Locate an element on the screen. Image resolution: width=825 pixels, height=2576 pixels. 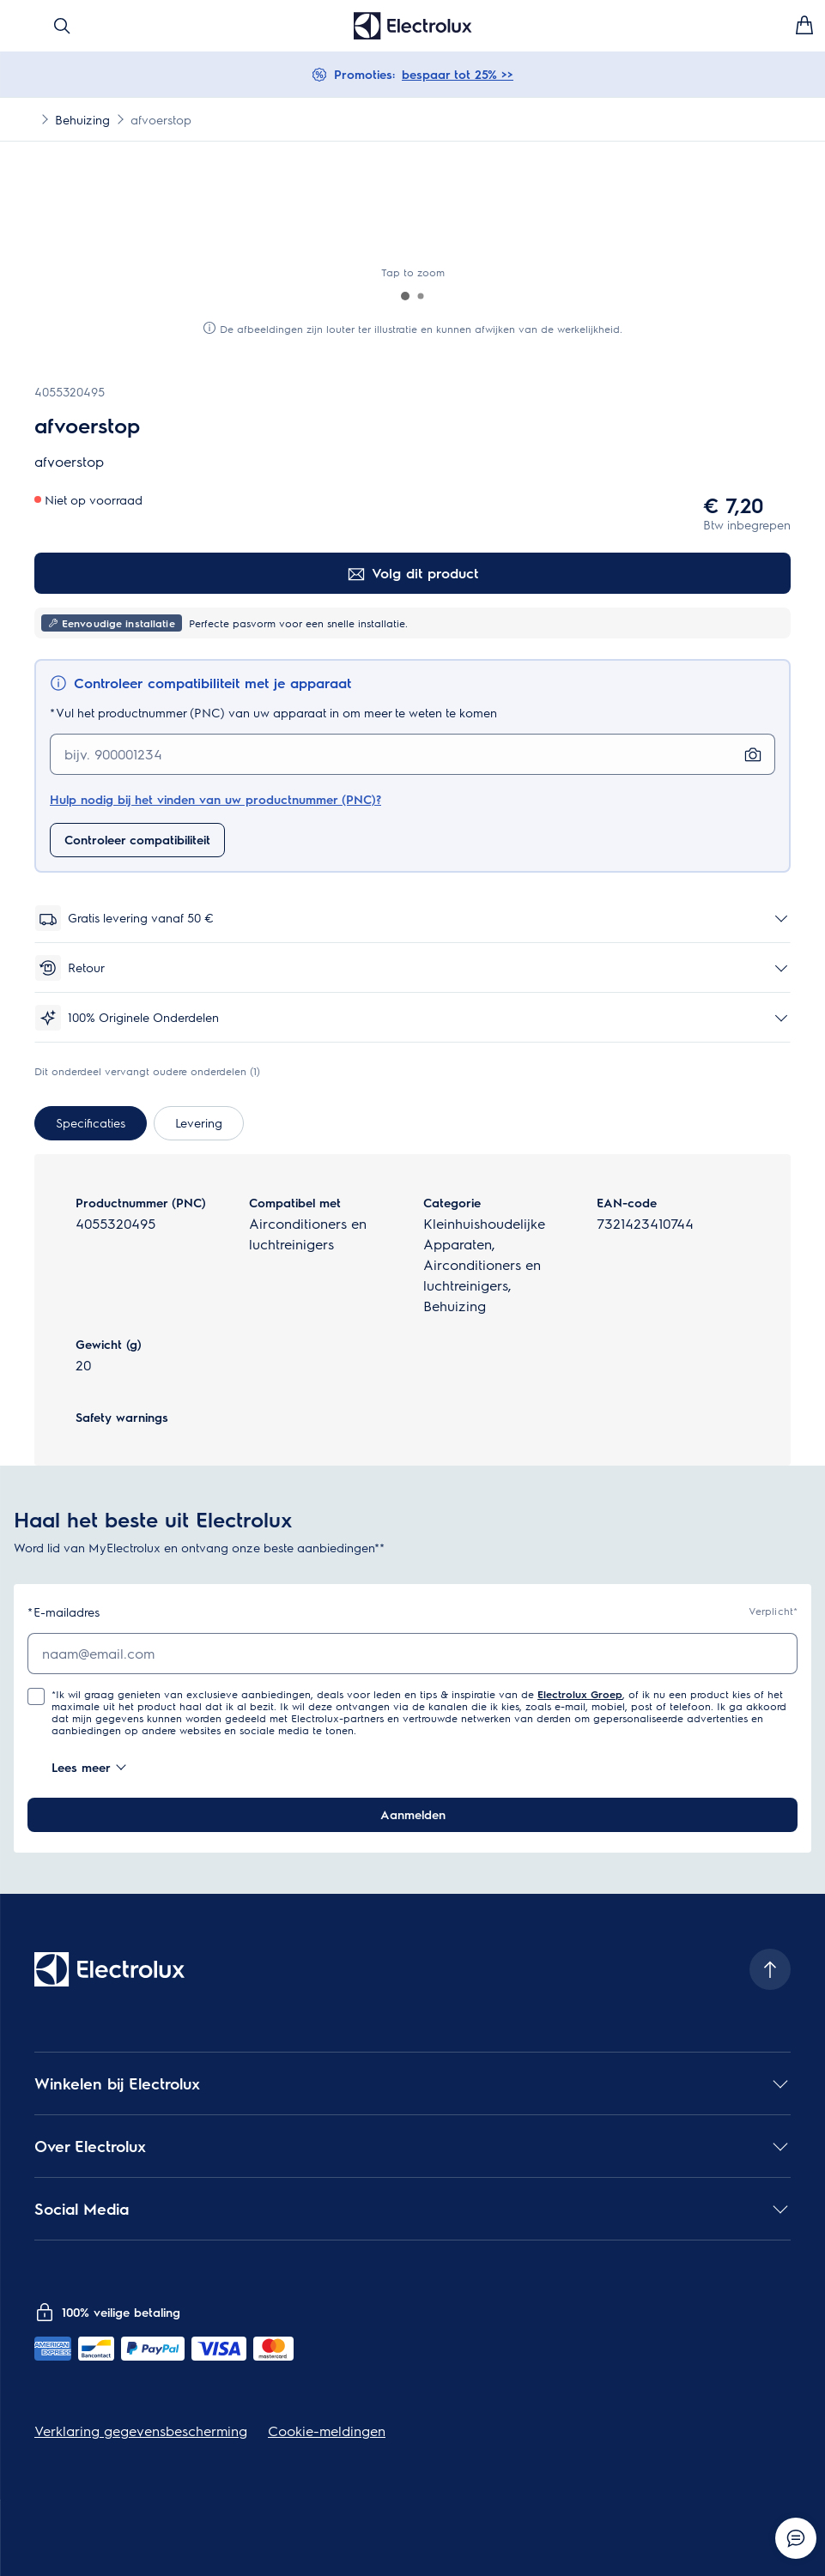
[button] is located at coordinates (405, 296).